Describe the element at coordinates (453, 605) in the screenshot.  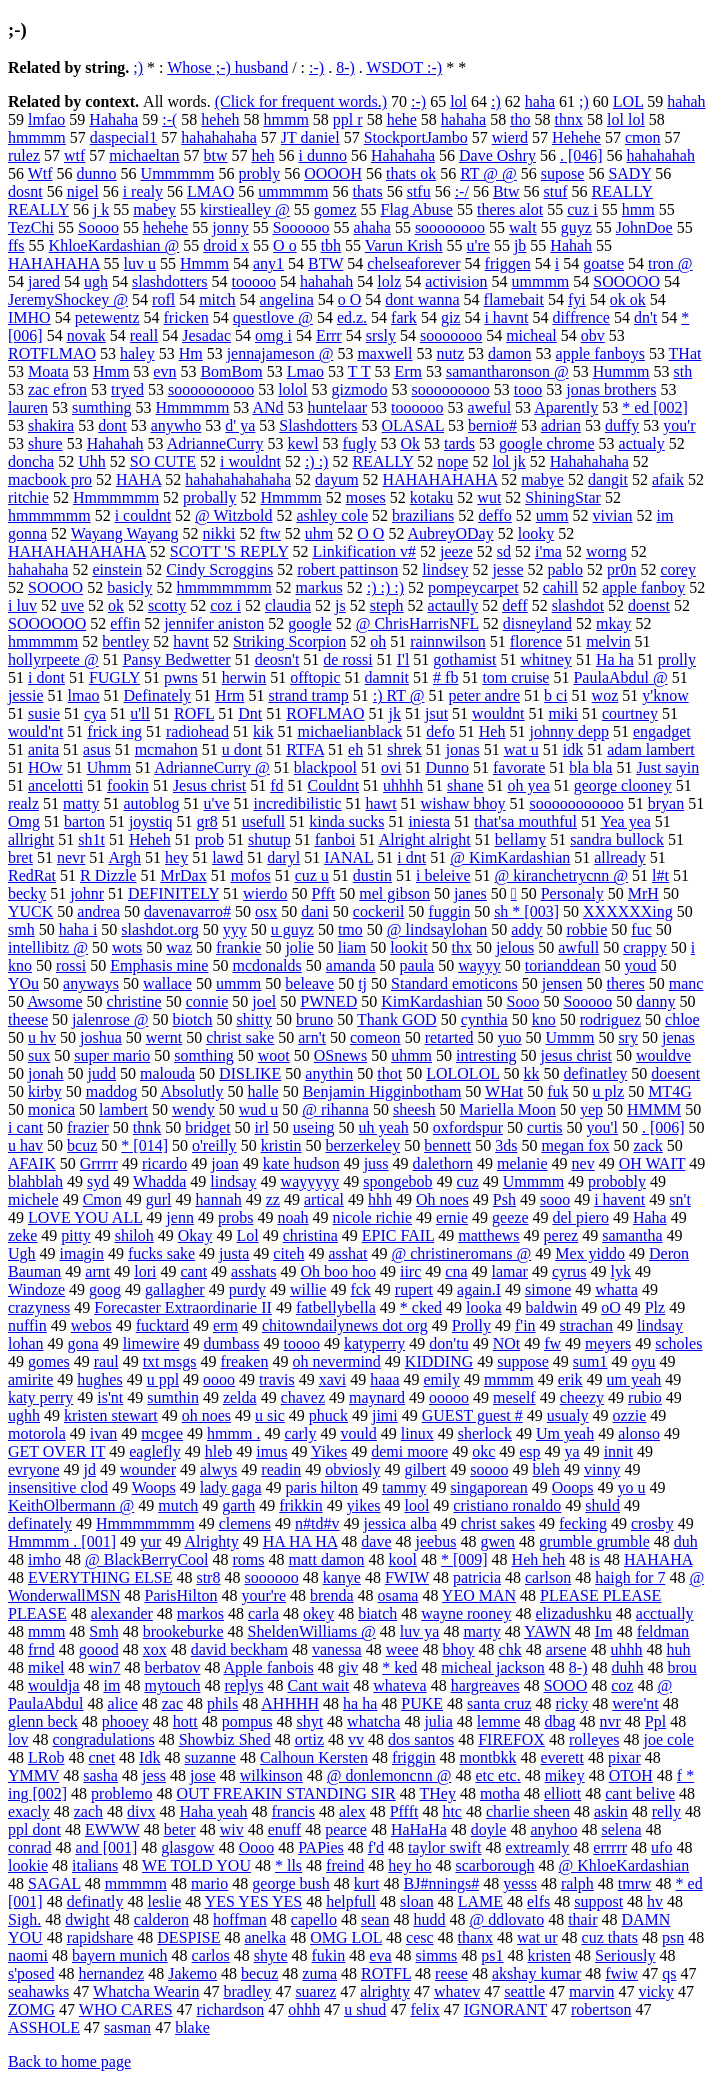
I see `actaully` at that location.